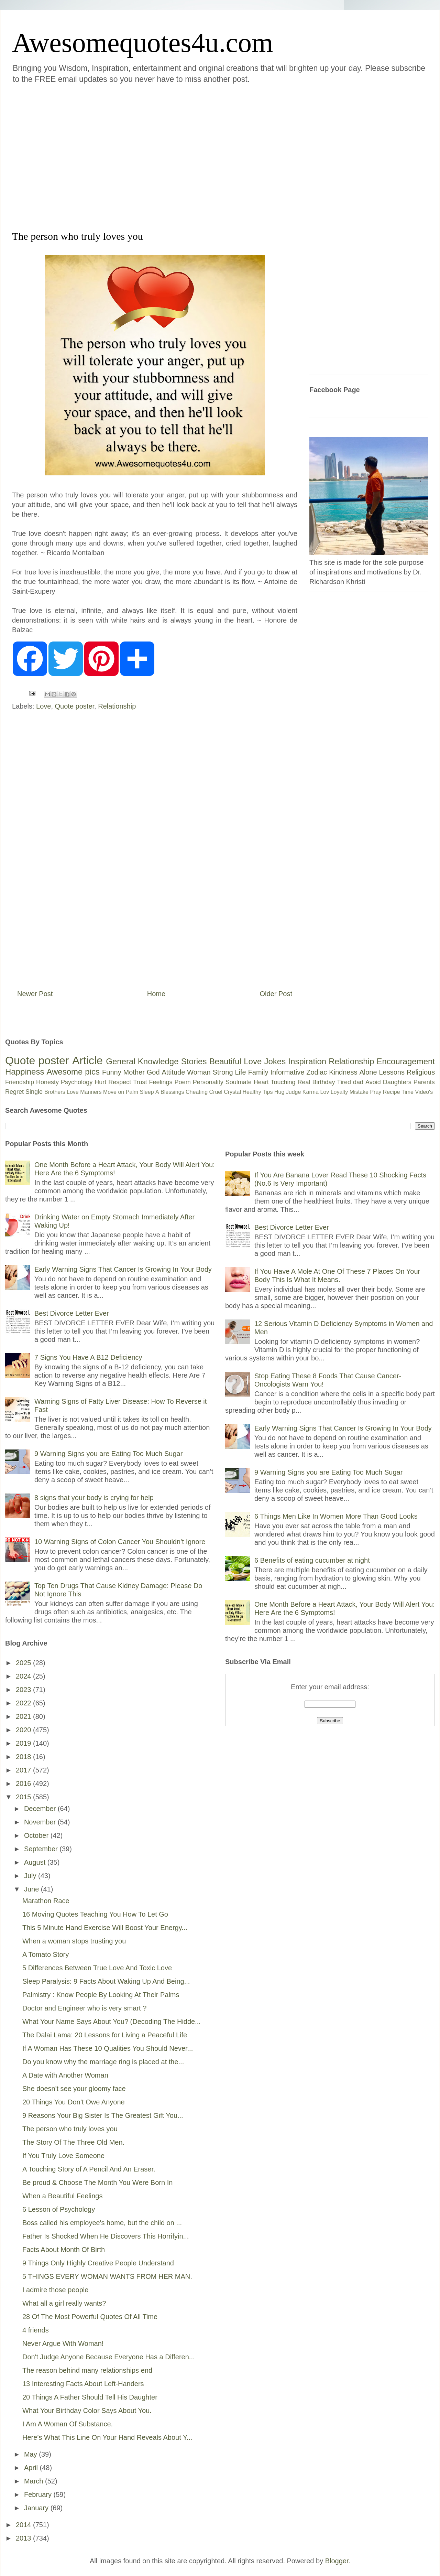 Image resolution: width=440 pixels, height=2576 pixels. What do you see at coordinates (24, 1730) in the screenshot?
I see `2020` at bounding box center [24, 1730].